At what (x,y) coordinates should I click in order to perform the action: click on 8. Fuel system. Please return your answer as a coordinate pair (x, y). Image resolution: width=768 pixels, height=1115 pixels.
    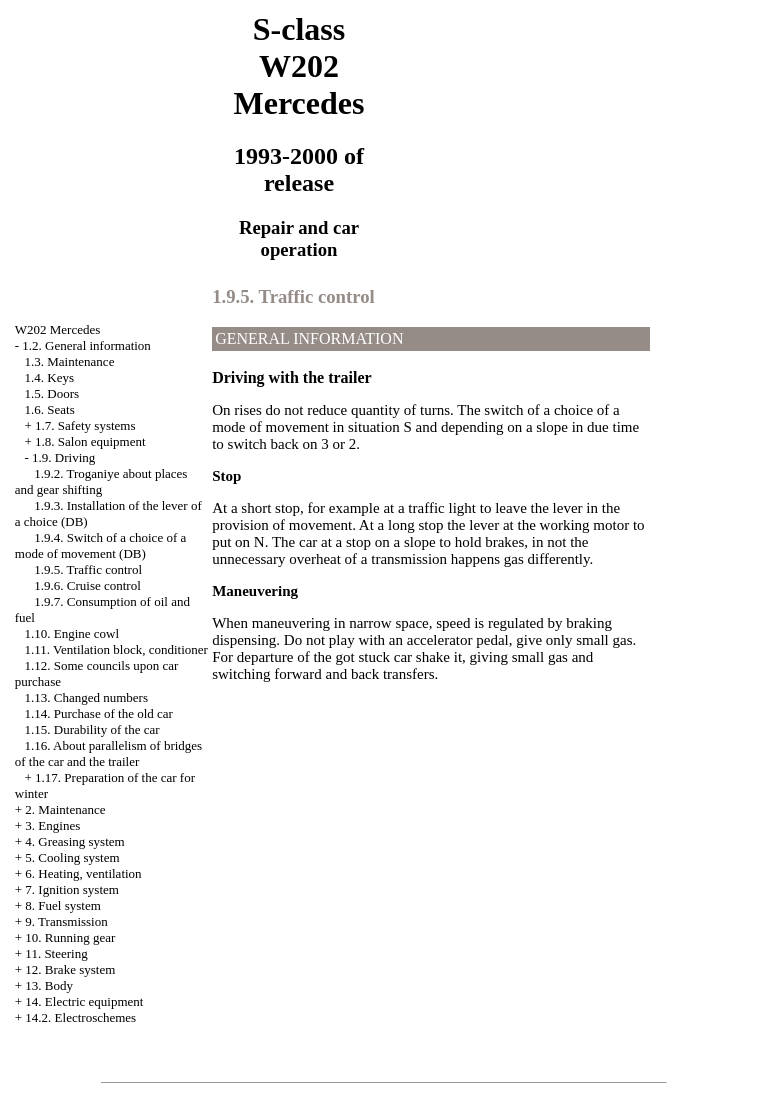
    Looking at the image, I should click on (62, 905).